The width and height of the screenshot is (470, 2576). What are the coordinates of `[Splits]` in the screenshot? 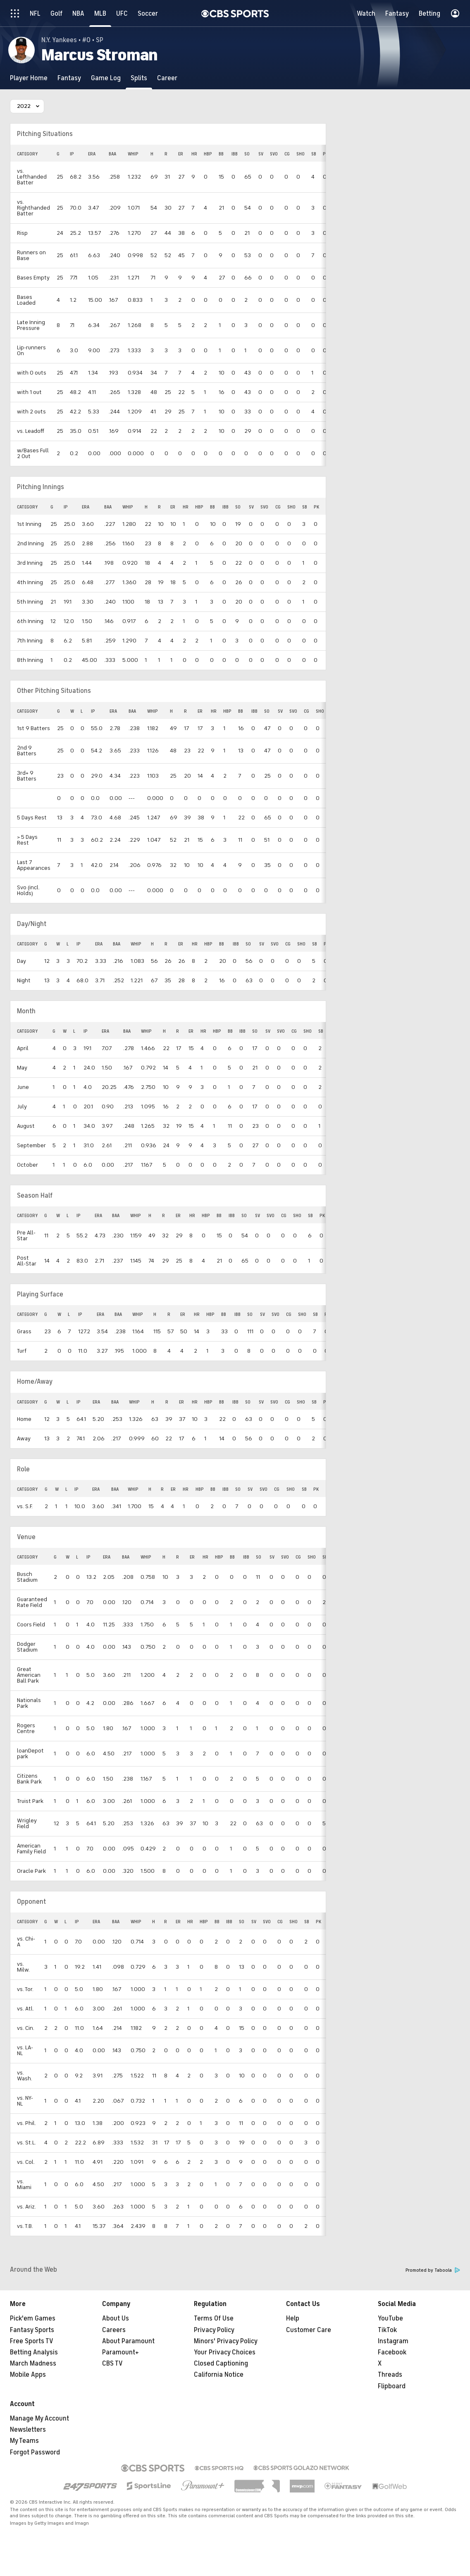 It's located at (139, 78).